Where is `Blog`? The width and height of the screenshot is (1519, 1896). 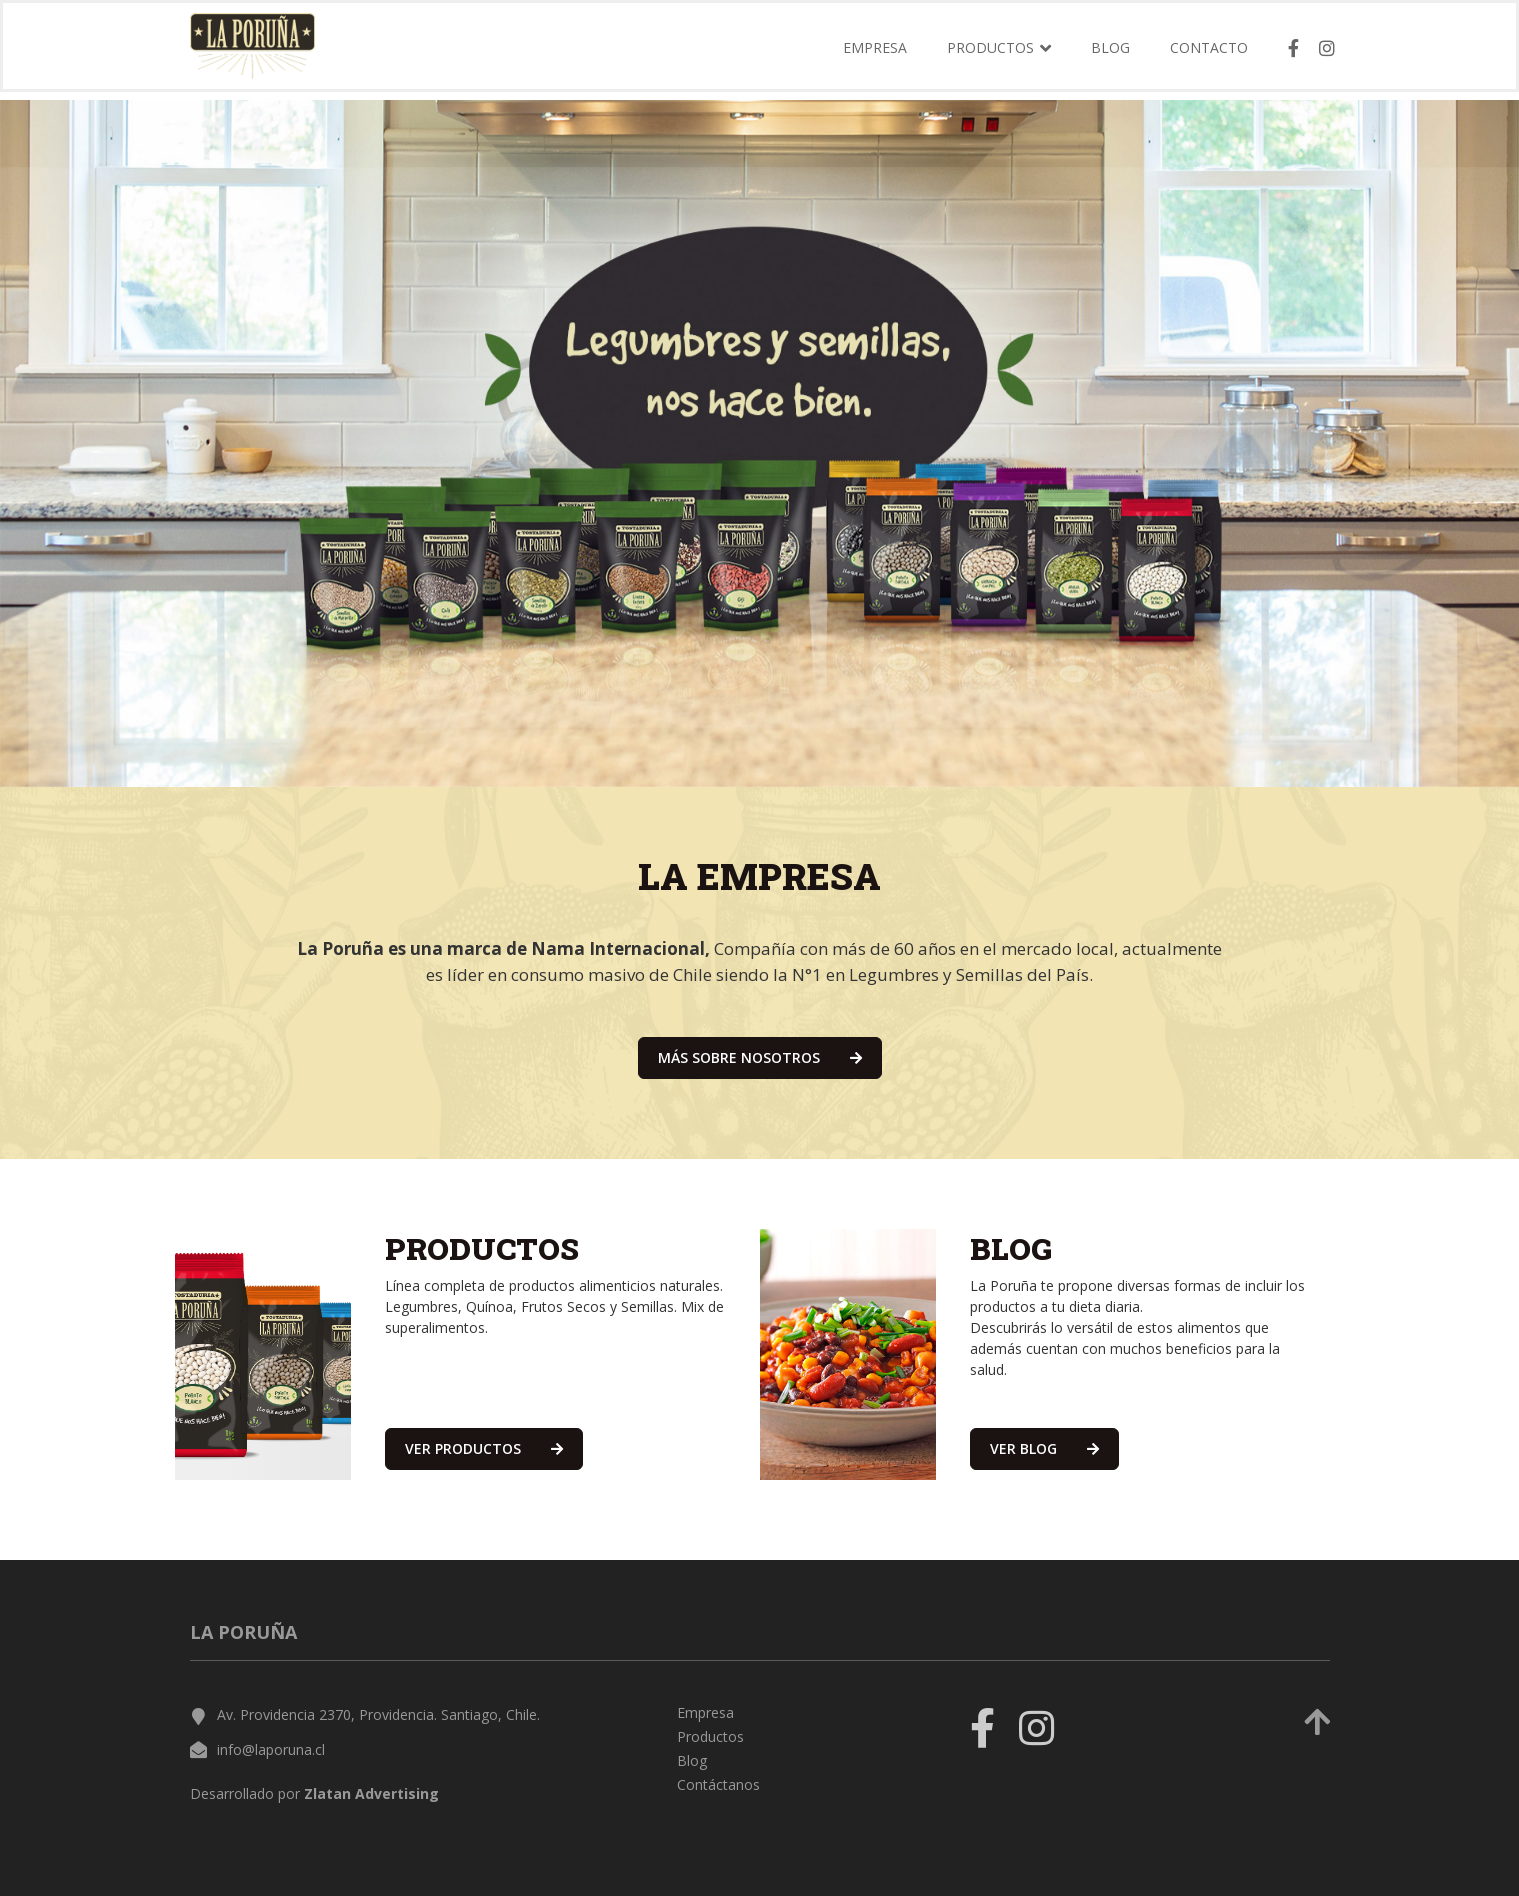 Blog is located at coordinates (1110, 53).